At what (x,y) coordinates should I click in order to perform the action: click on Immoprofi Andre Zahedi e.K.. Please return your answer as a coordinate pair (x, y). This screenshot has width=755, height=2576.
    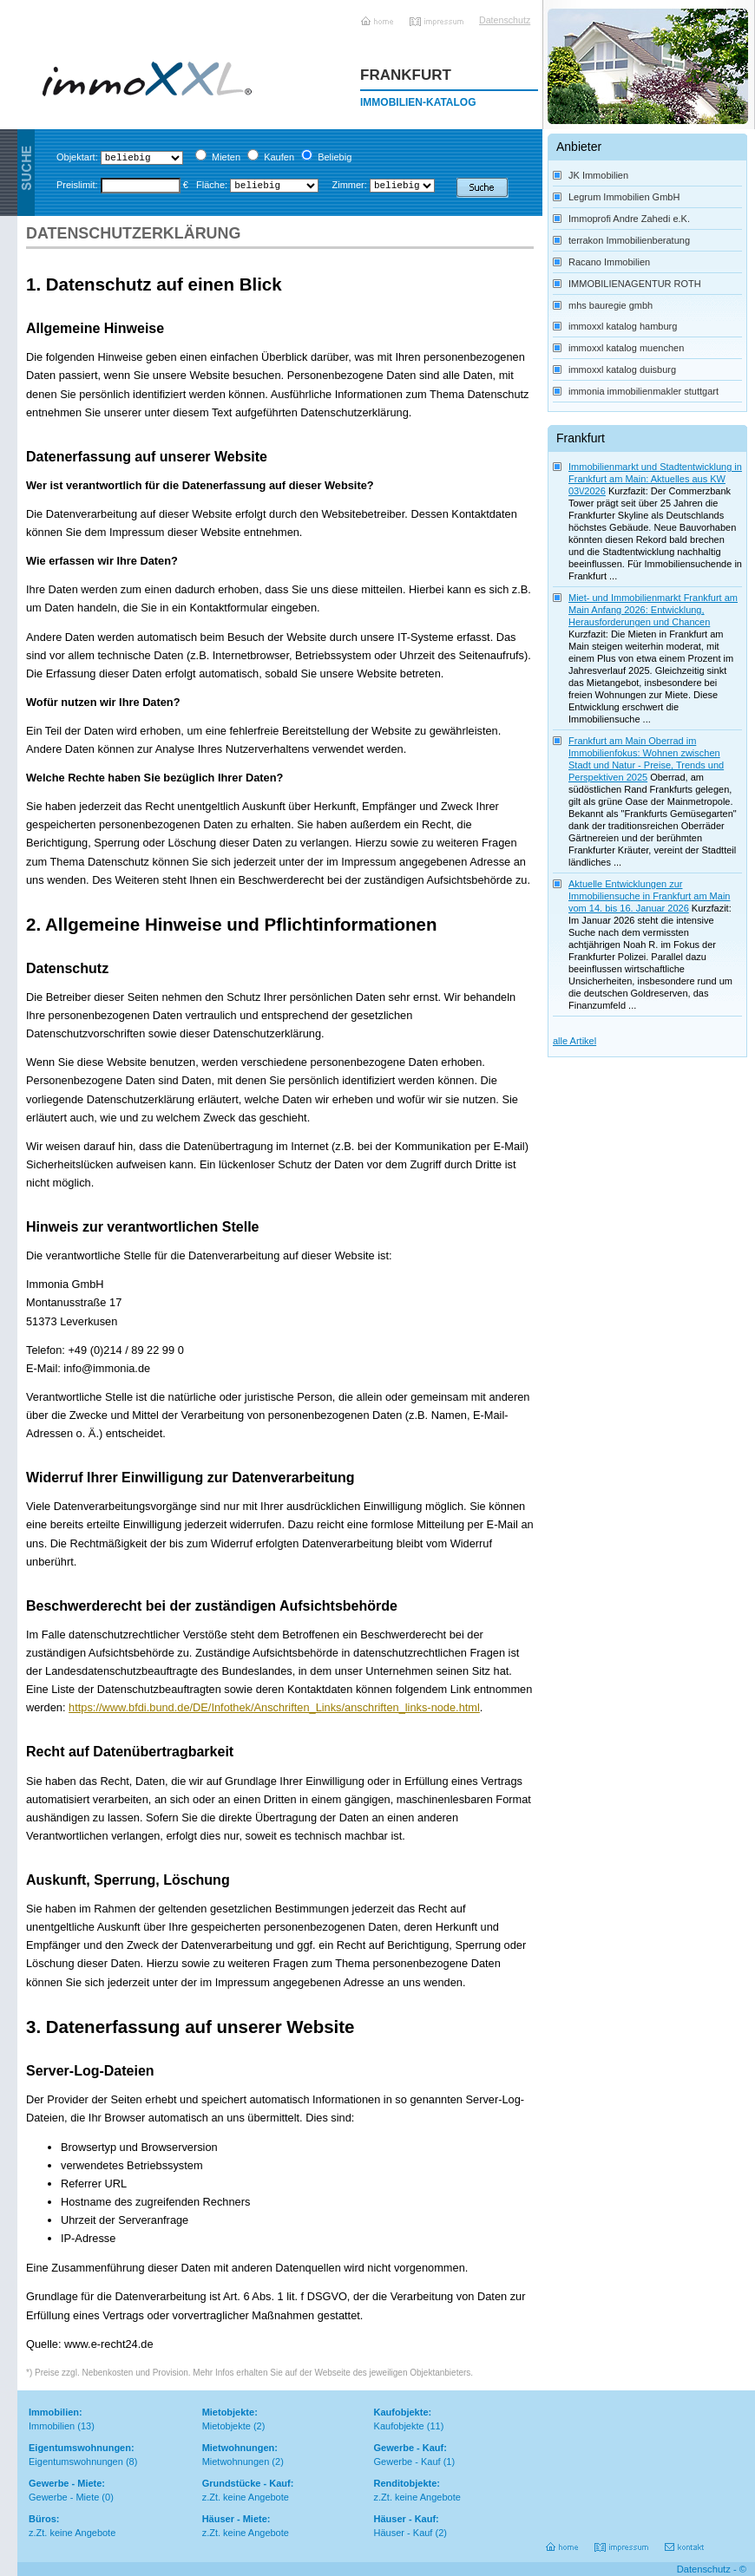
    Looking at the image, I should click on (629, 218).